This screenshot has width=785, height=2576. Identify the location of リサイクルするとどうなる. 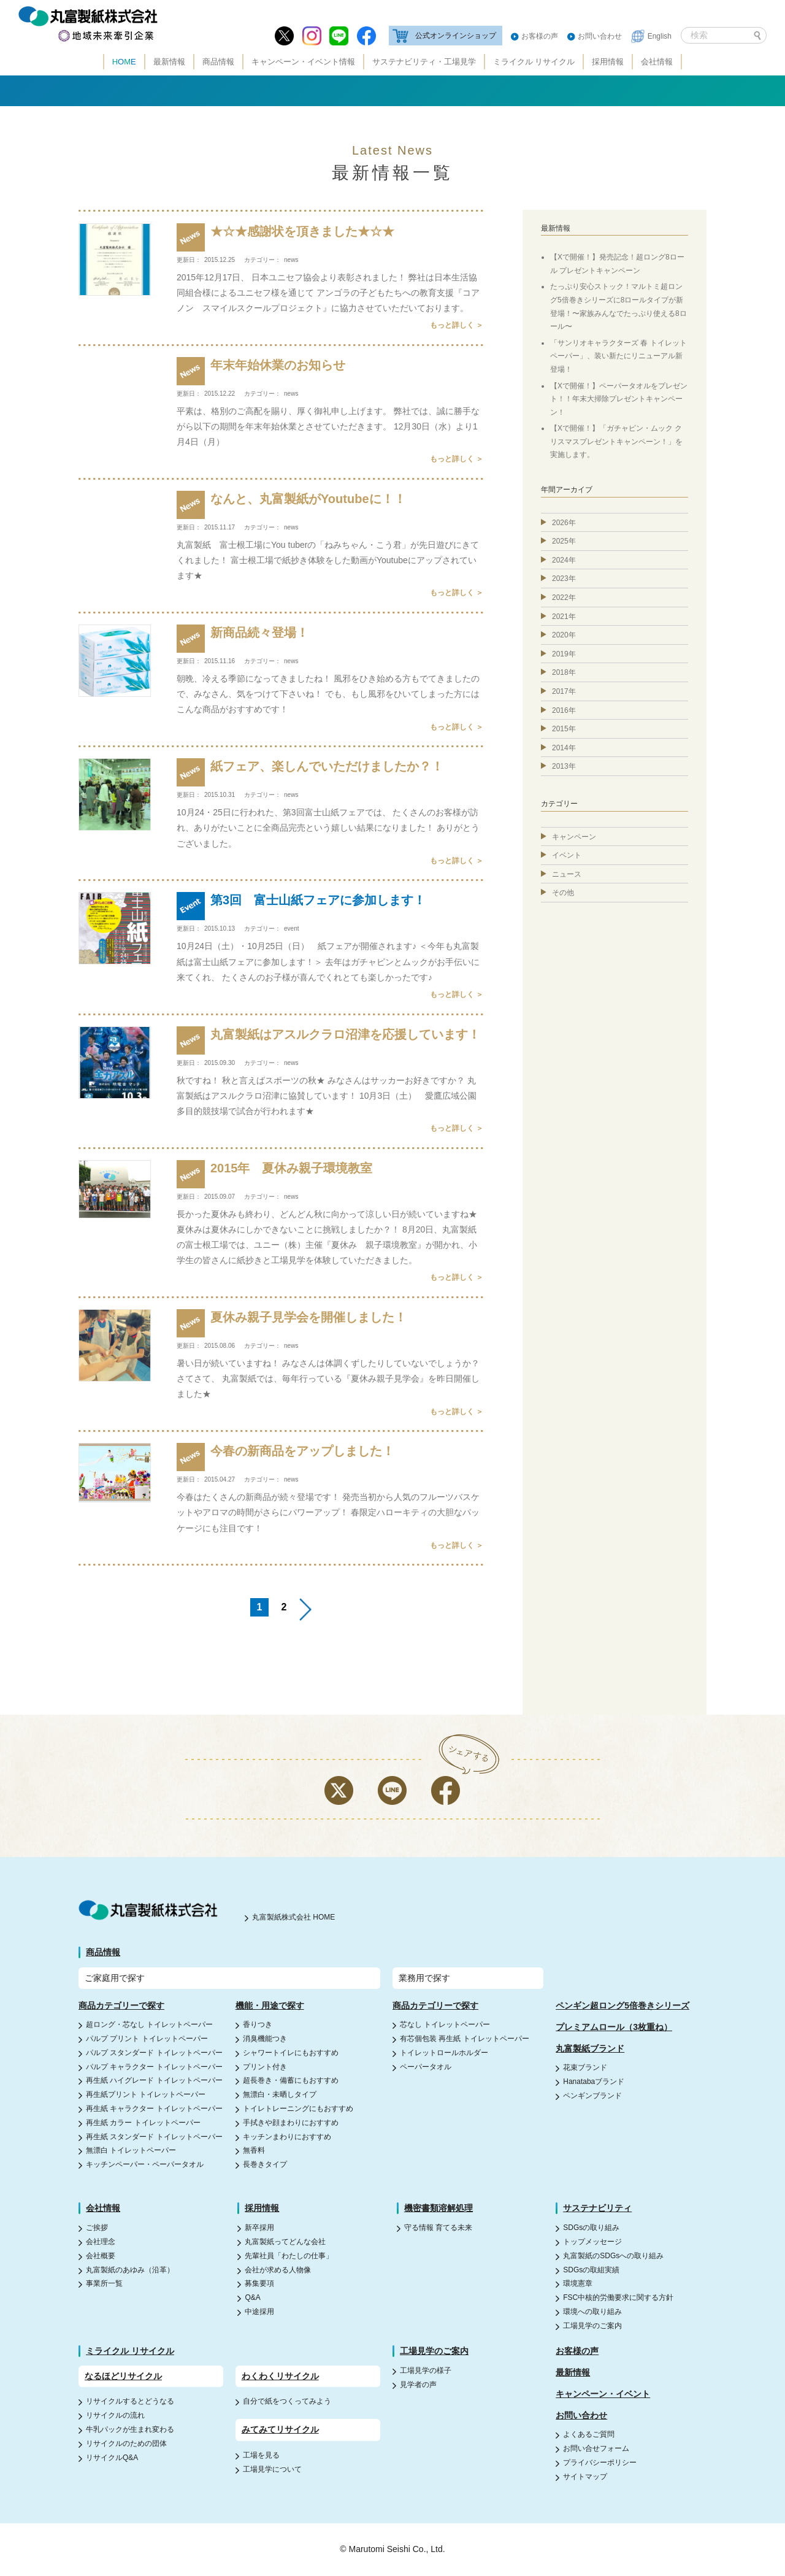
(130, 2401).